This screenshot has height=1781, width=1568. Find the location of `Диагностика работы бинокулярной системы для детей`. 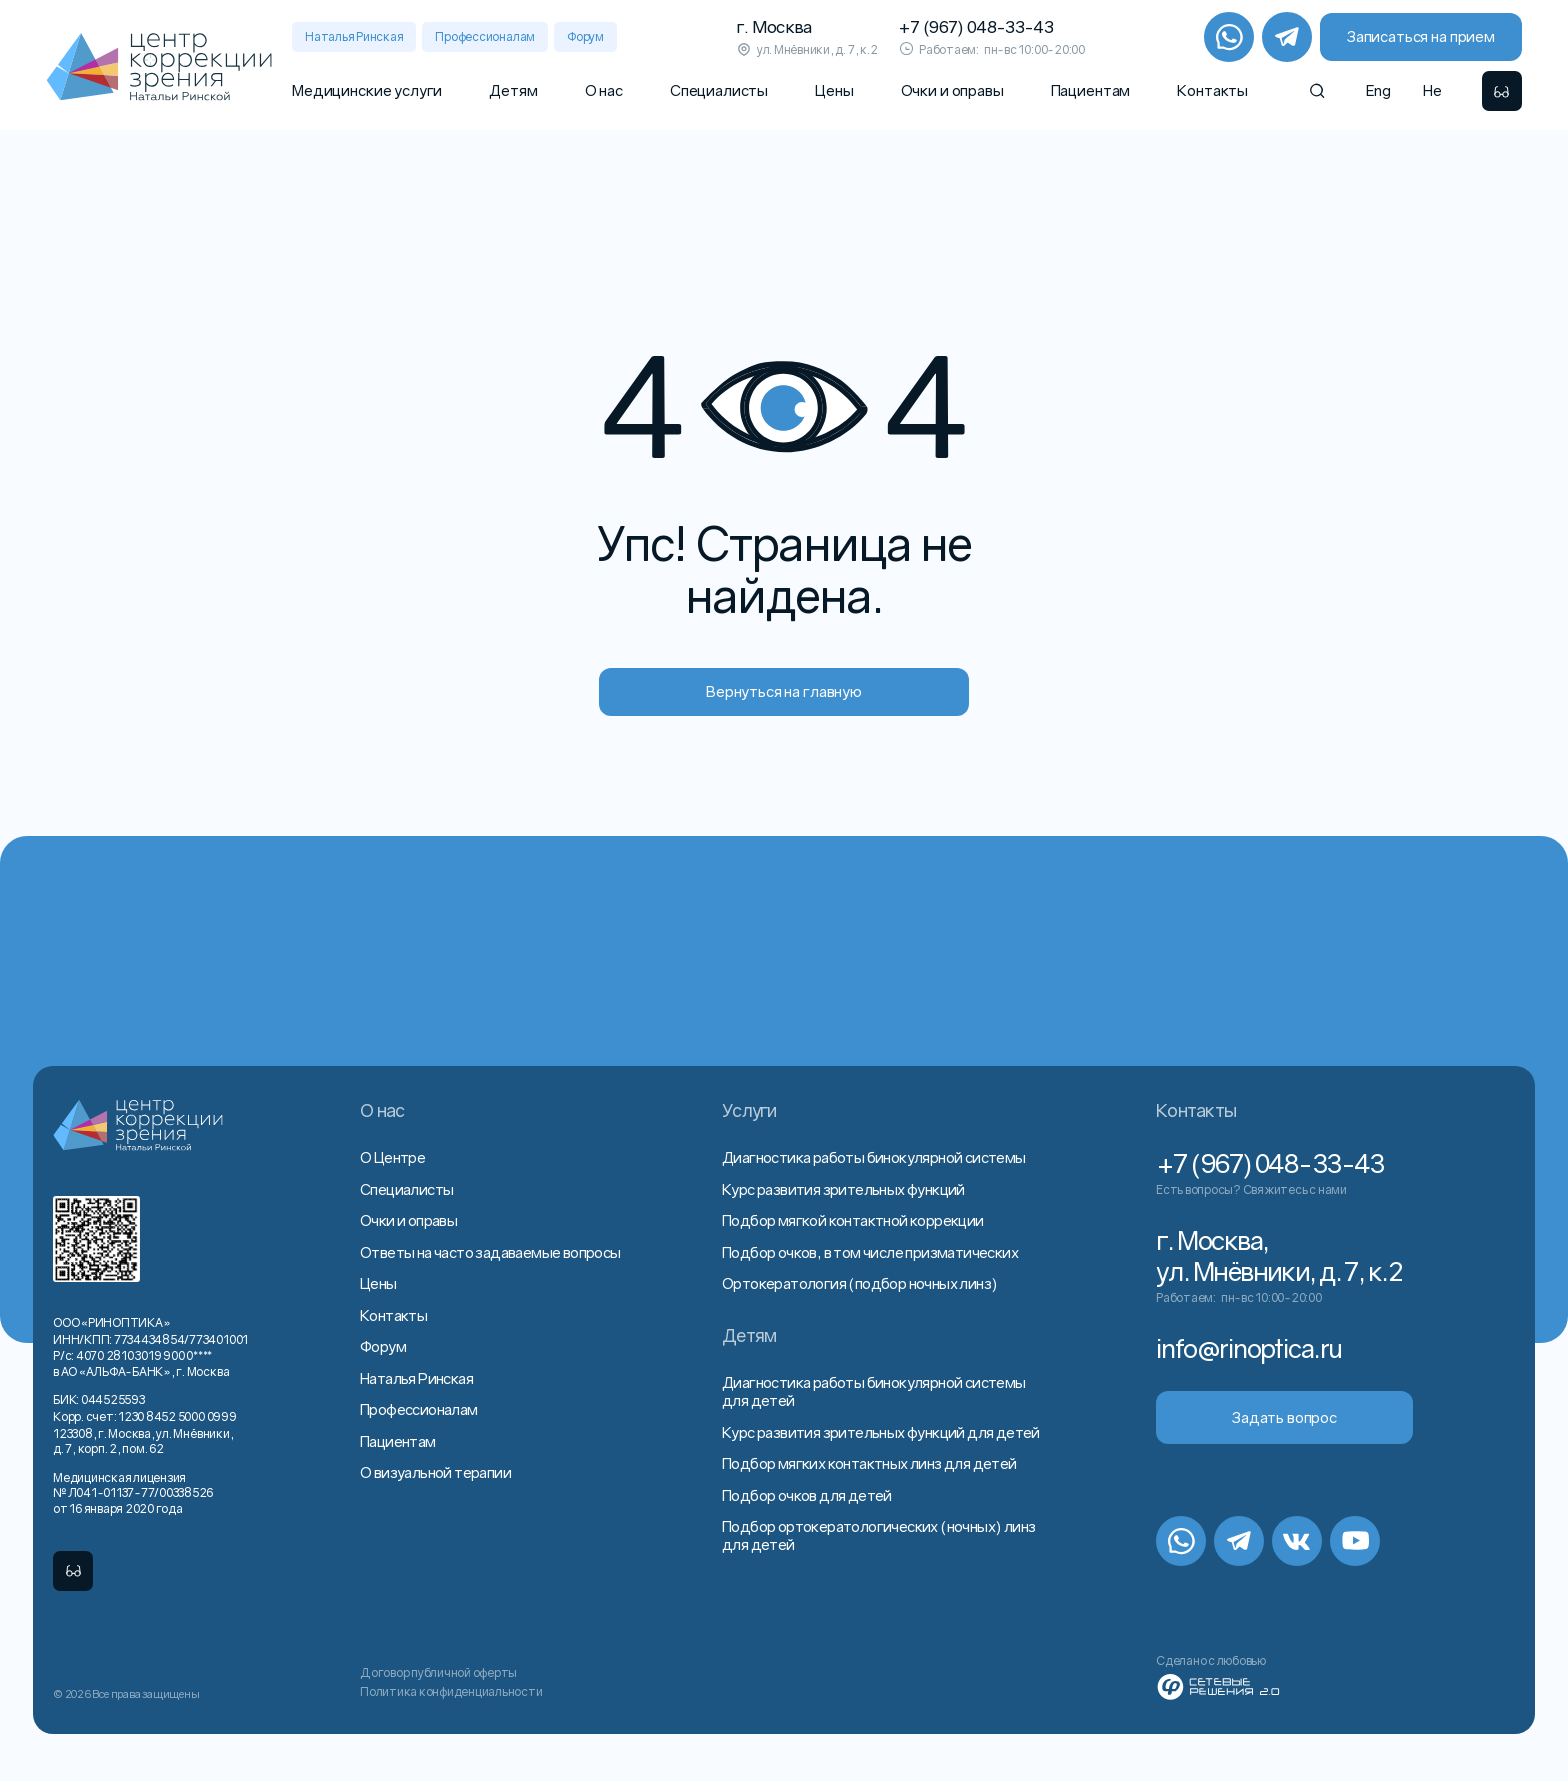

Диагностика работы бинокулярной системы для детей is located at coordinates (874, 1391).